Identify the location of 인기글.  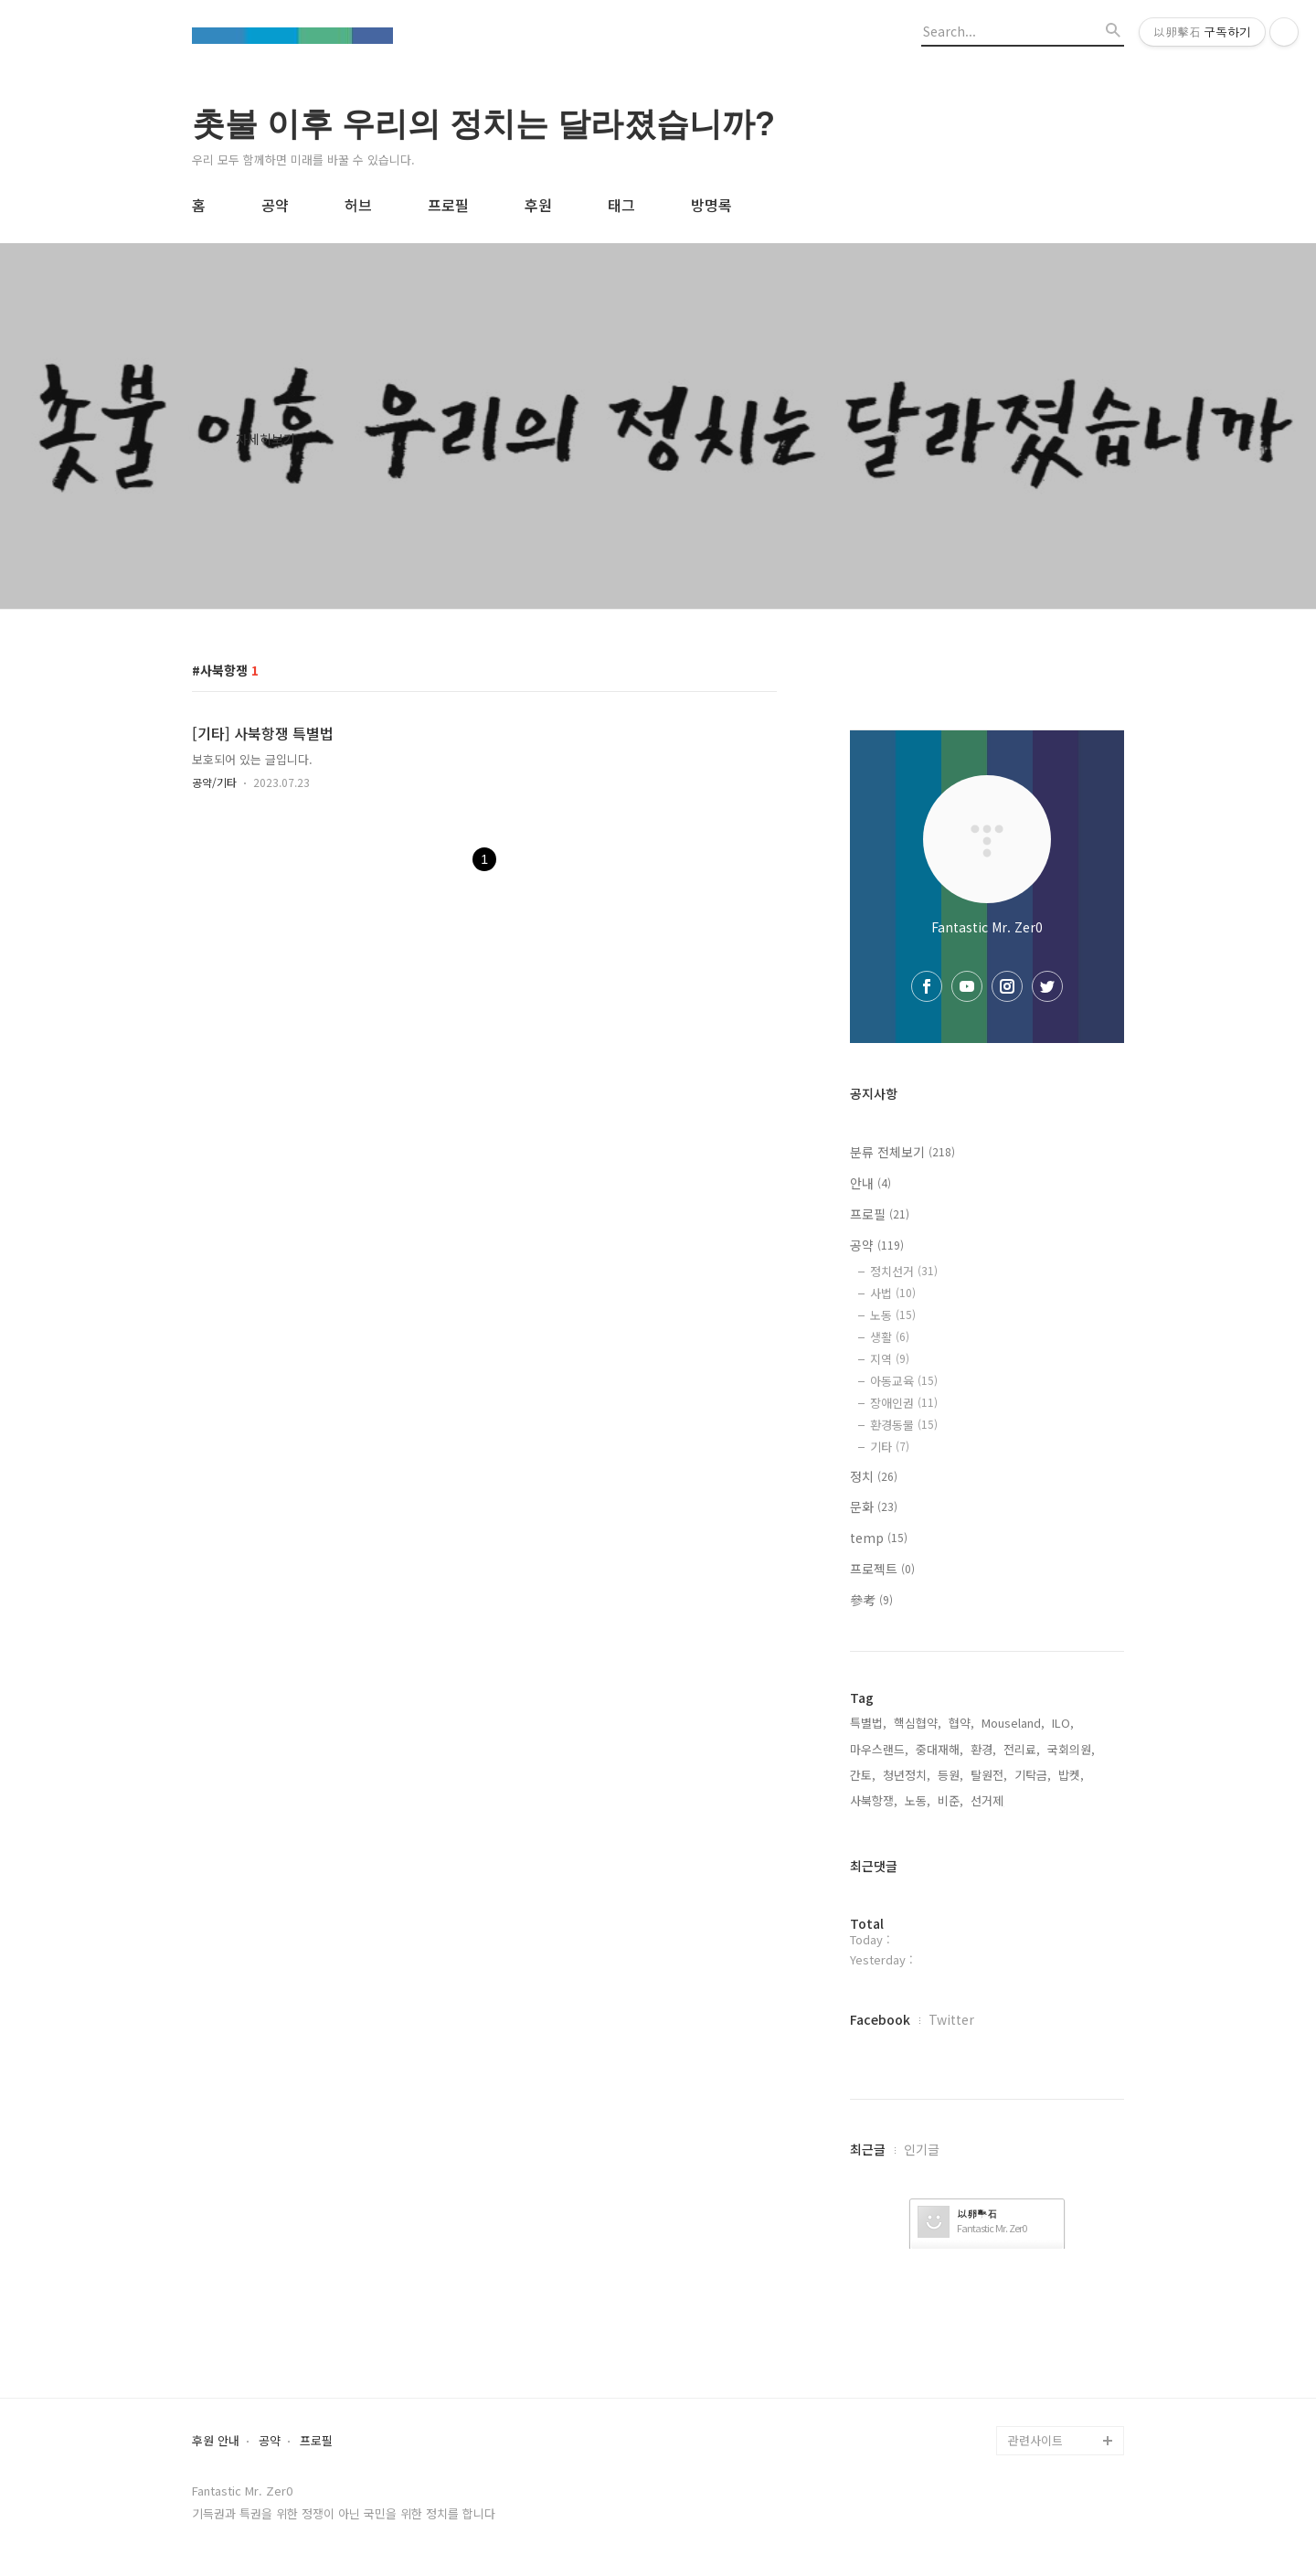
(921, 2149).